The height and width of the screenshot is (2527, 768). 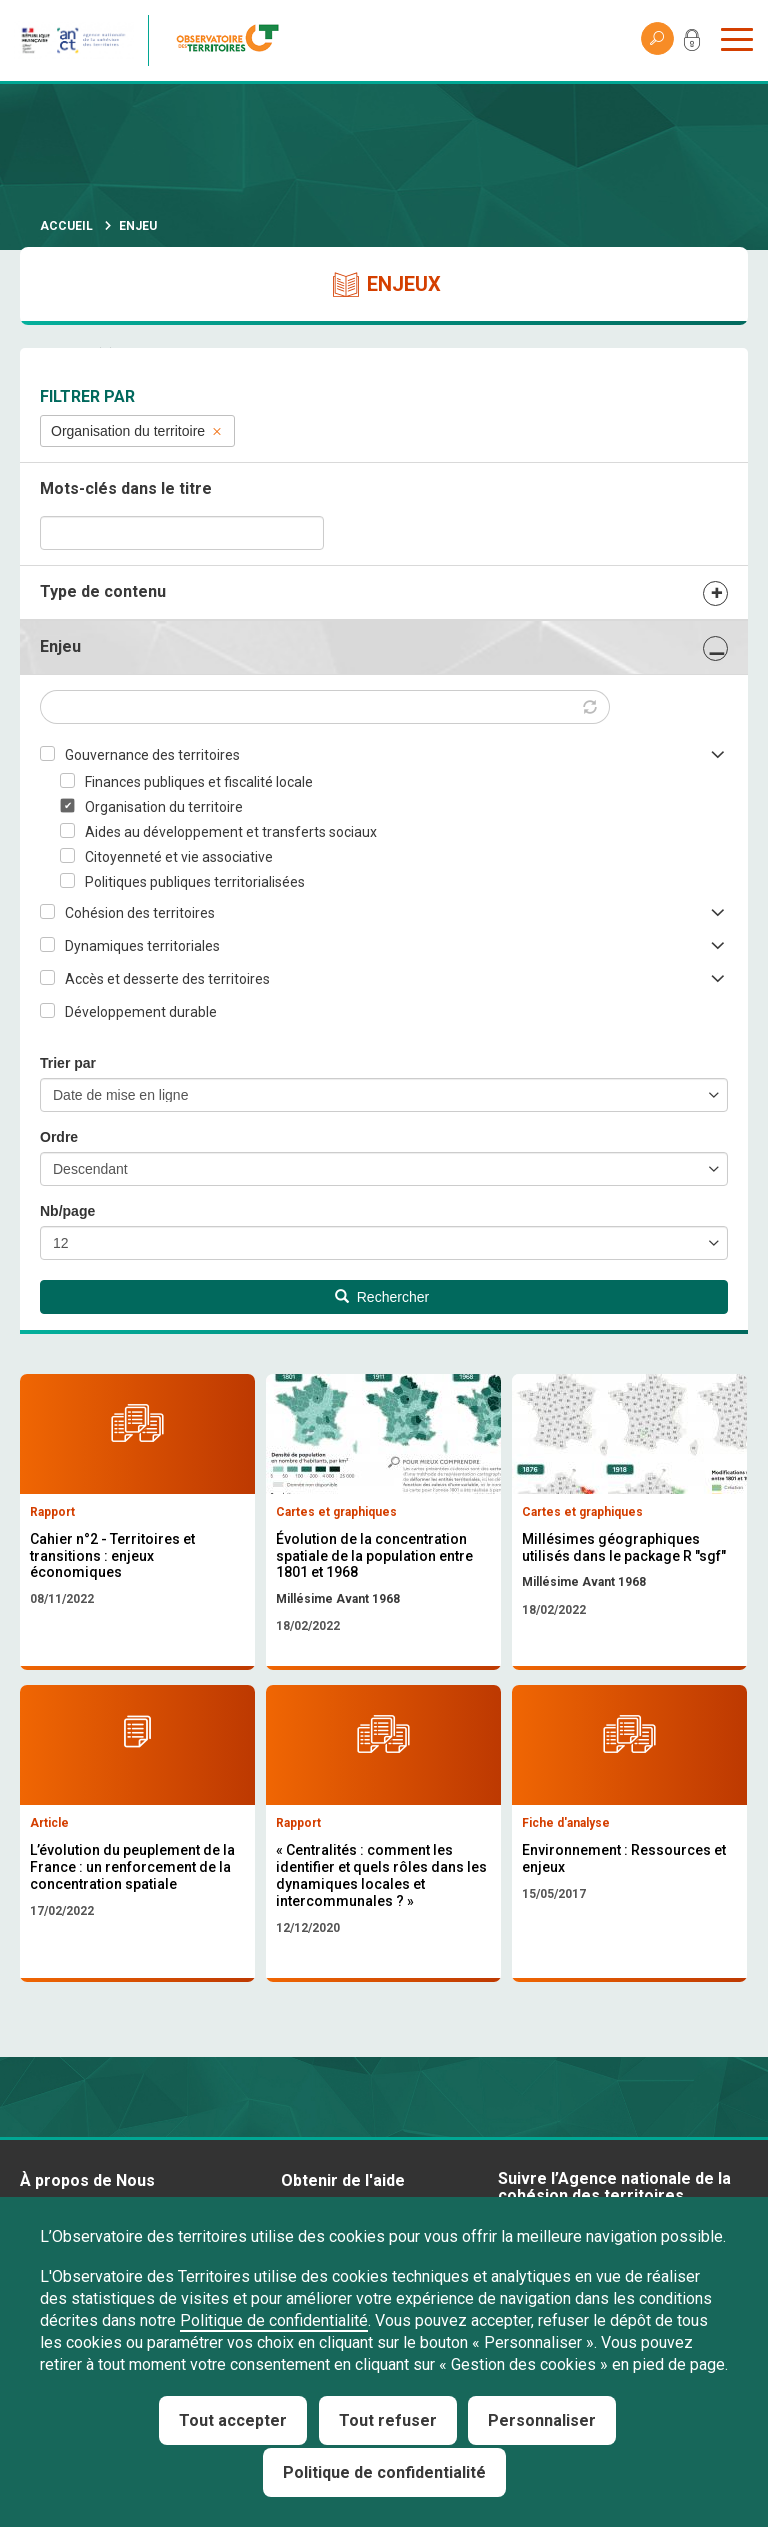 I want to click on Tout accepter, so click(x=233, y=2420).